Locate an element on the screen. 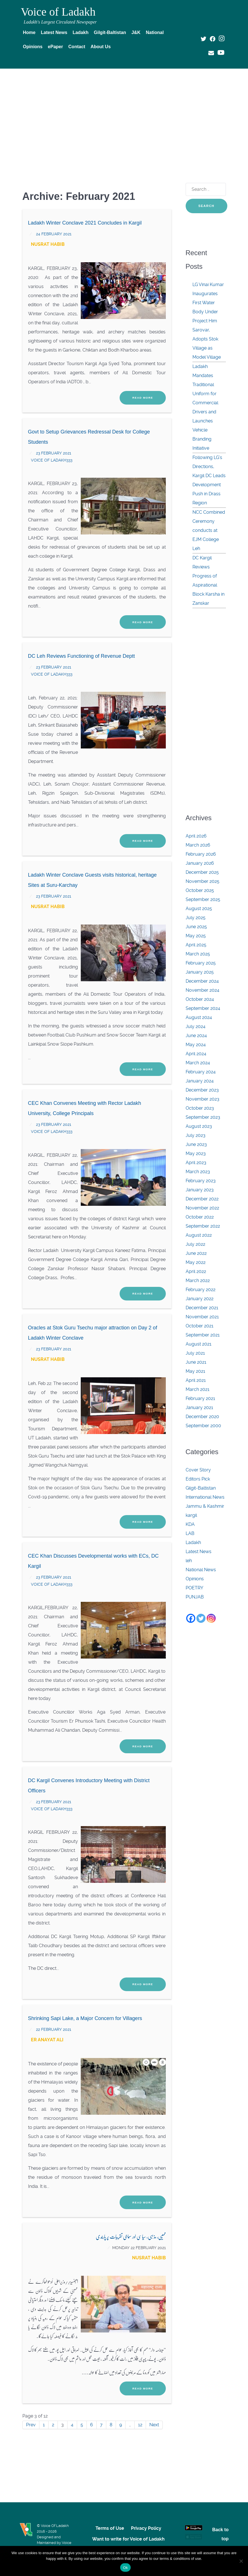 The image size is (248, 2576). July 2022 is located at coordinates (195, 1244).